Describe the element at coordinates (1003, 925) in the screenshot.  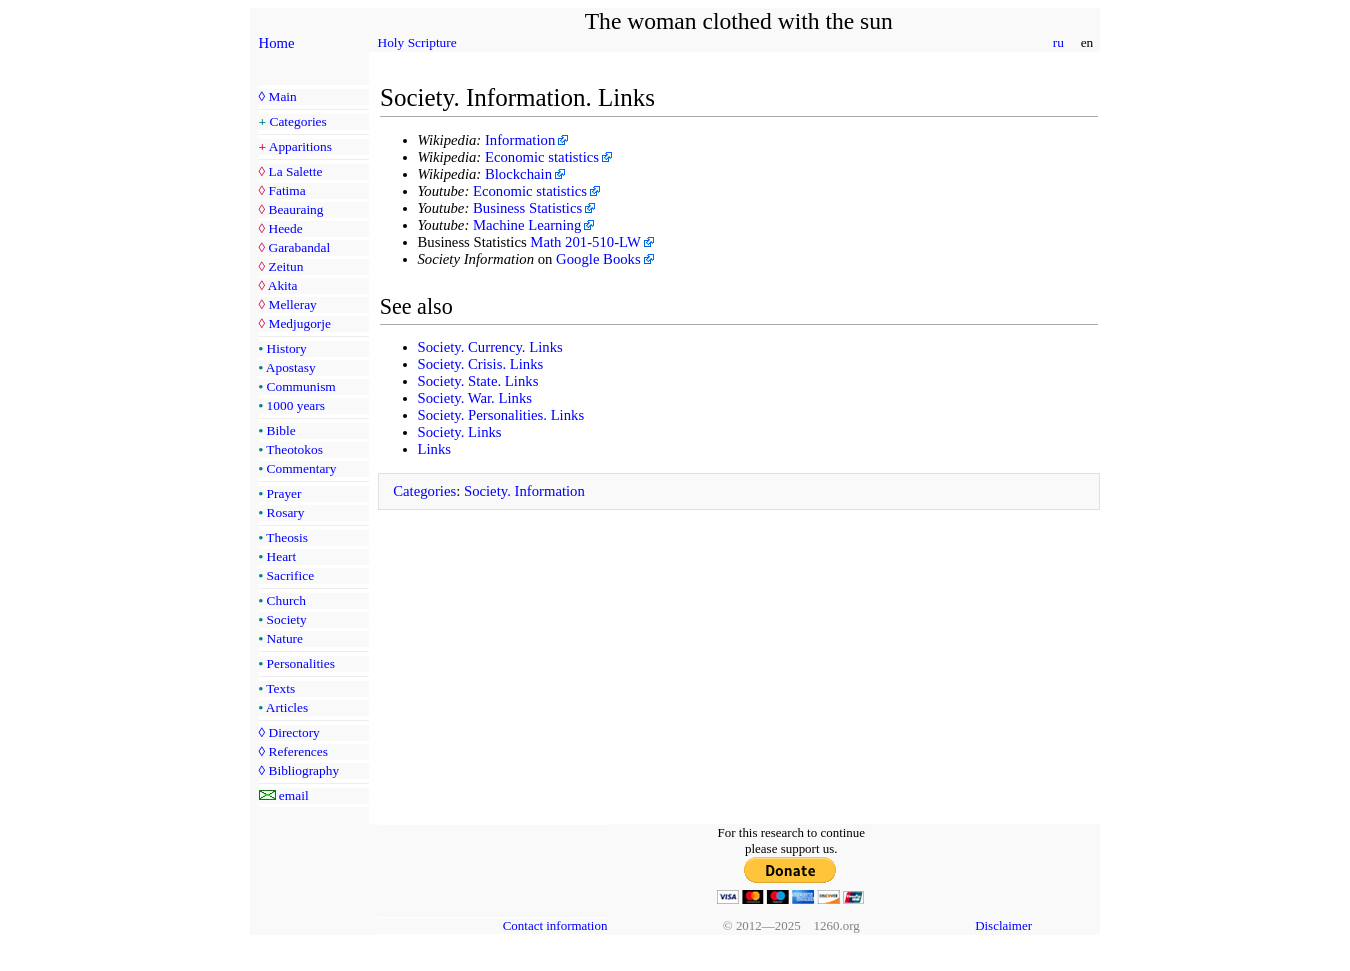
I see `Disclaimer` at that location.